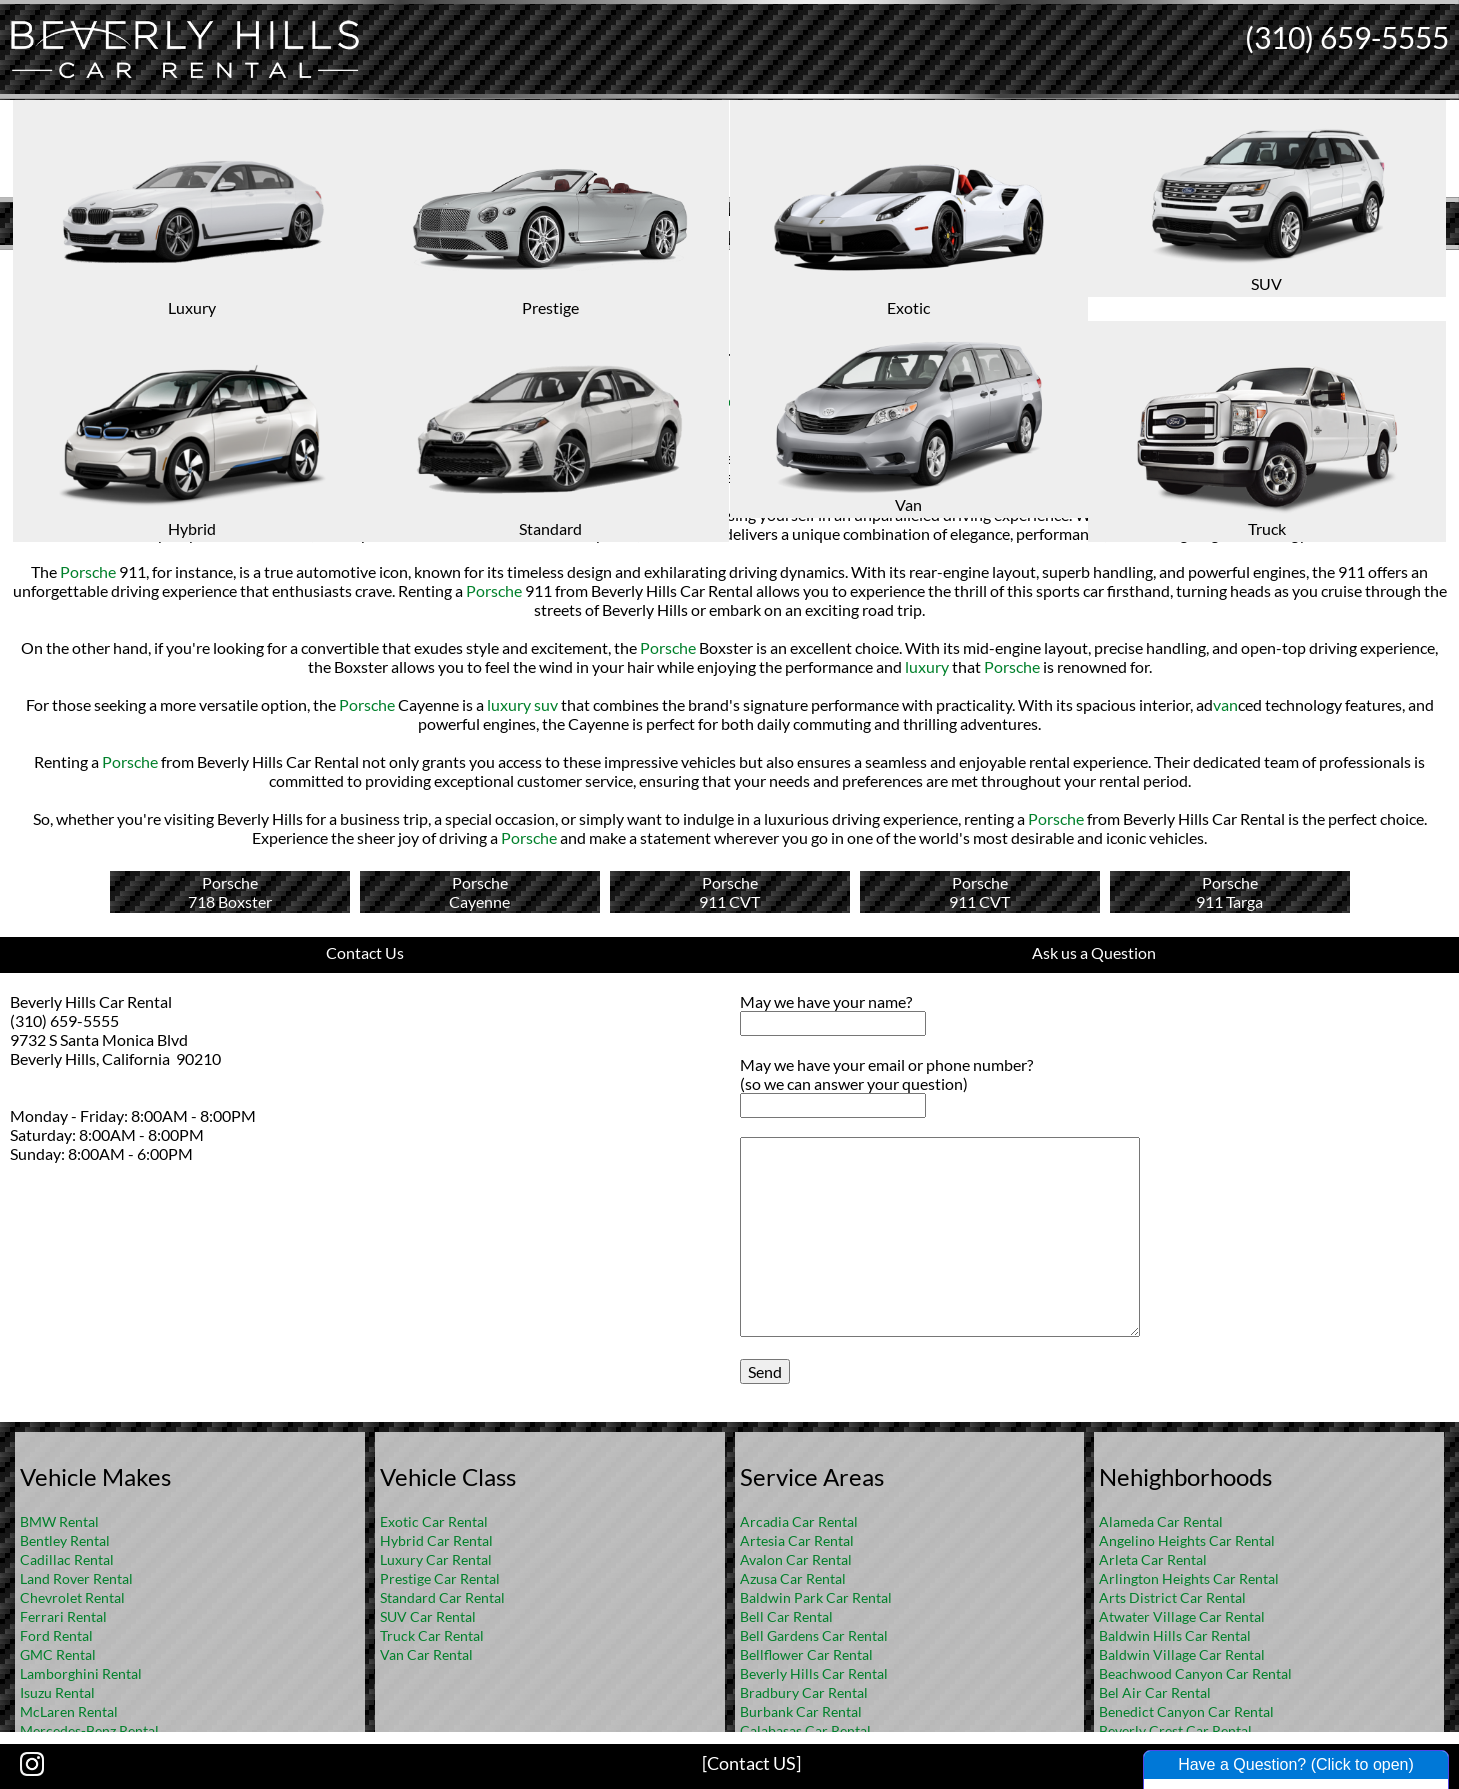  Describe the element at coordinates (621, 419) in the screenshot. I see `suv` at that location.